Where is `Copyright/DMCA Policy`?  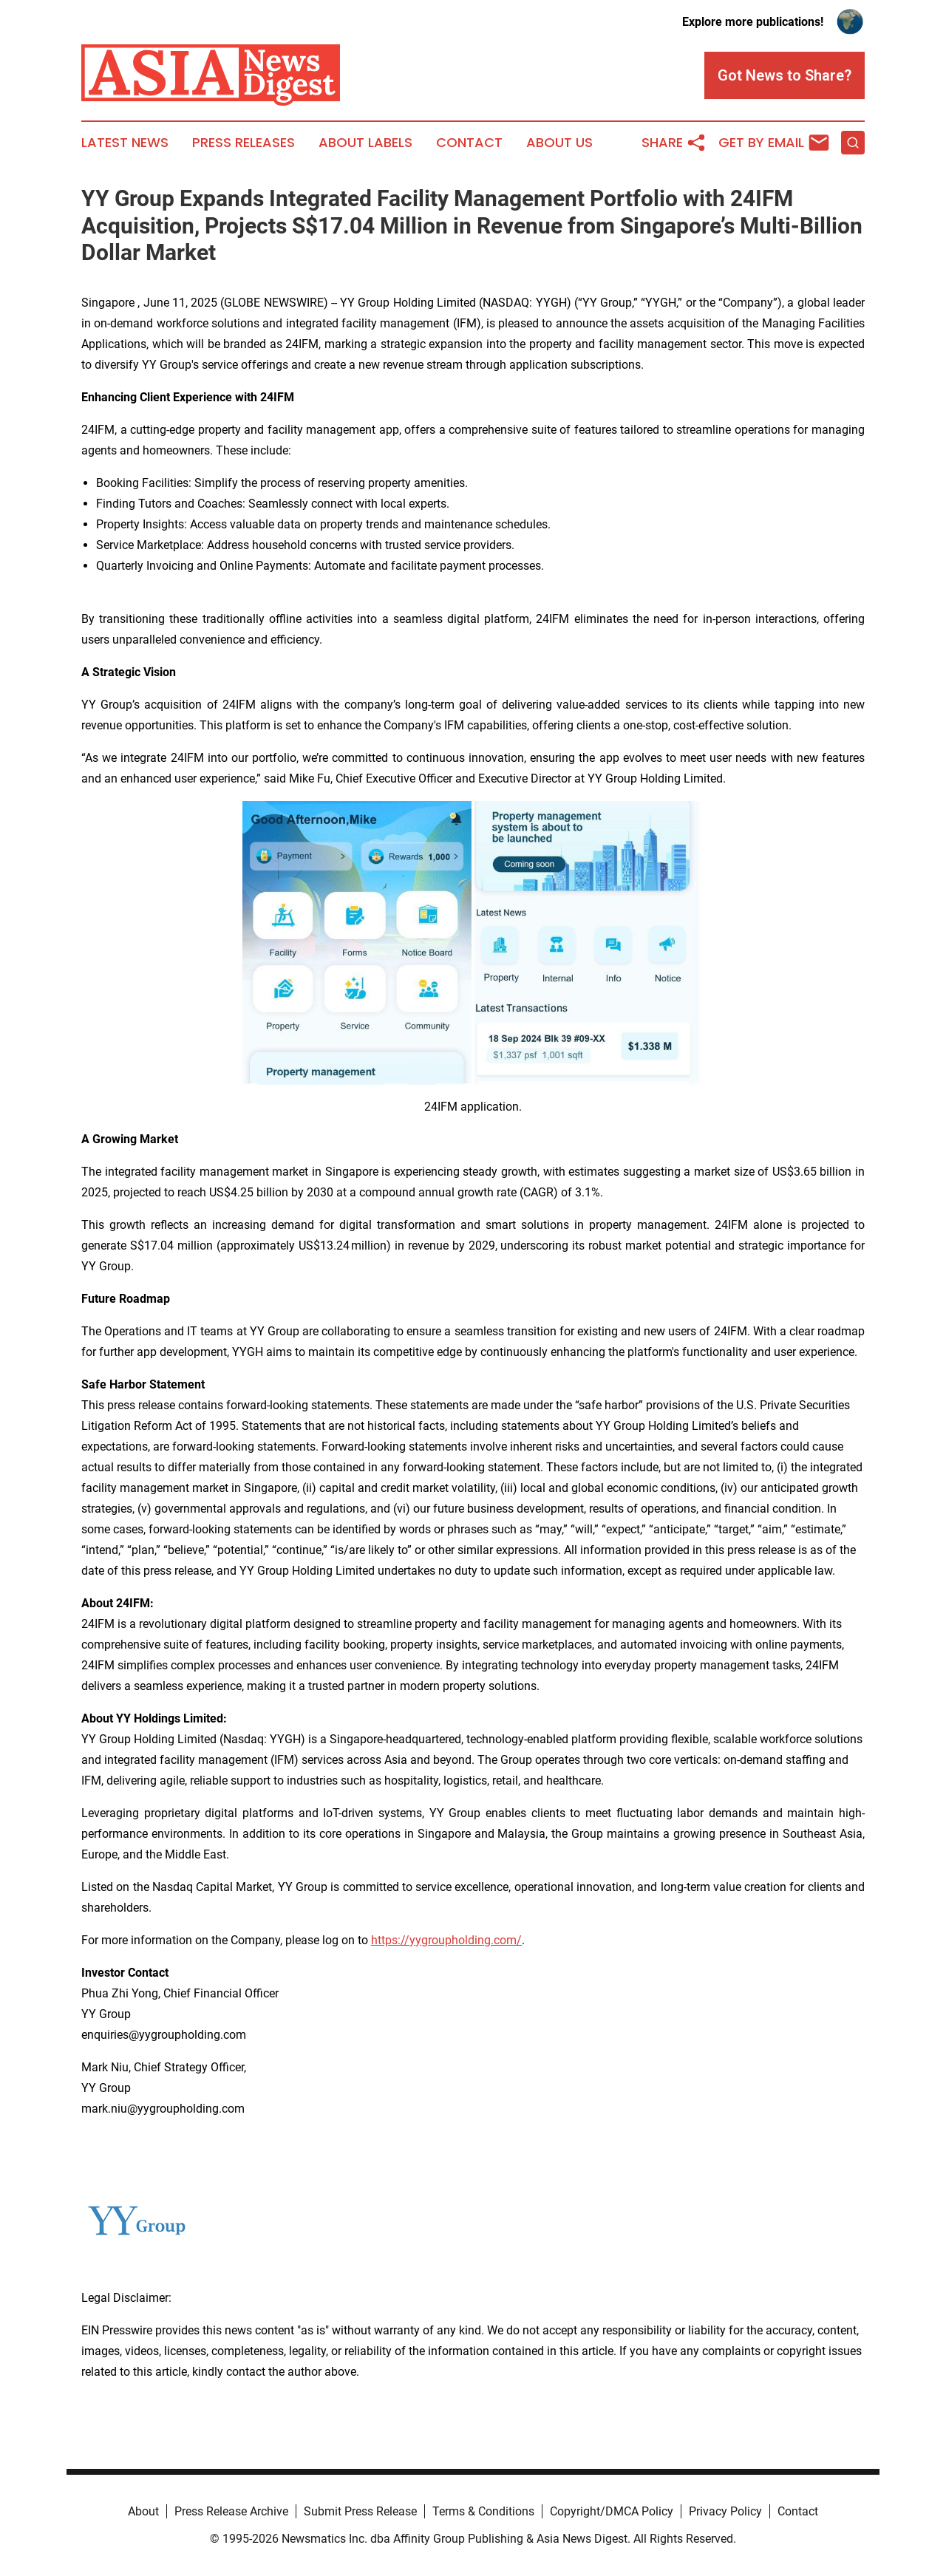
Copyright/DMCA Policy is located at coordinates (611, 2511).